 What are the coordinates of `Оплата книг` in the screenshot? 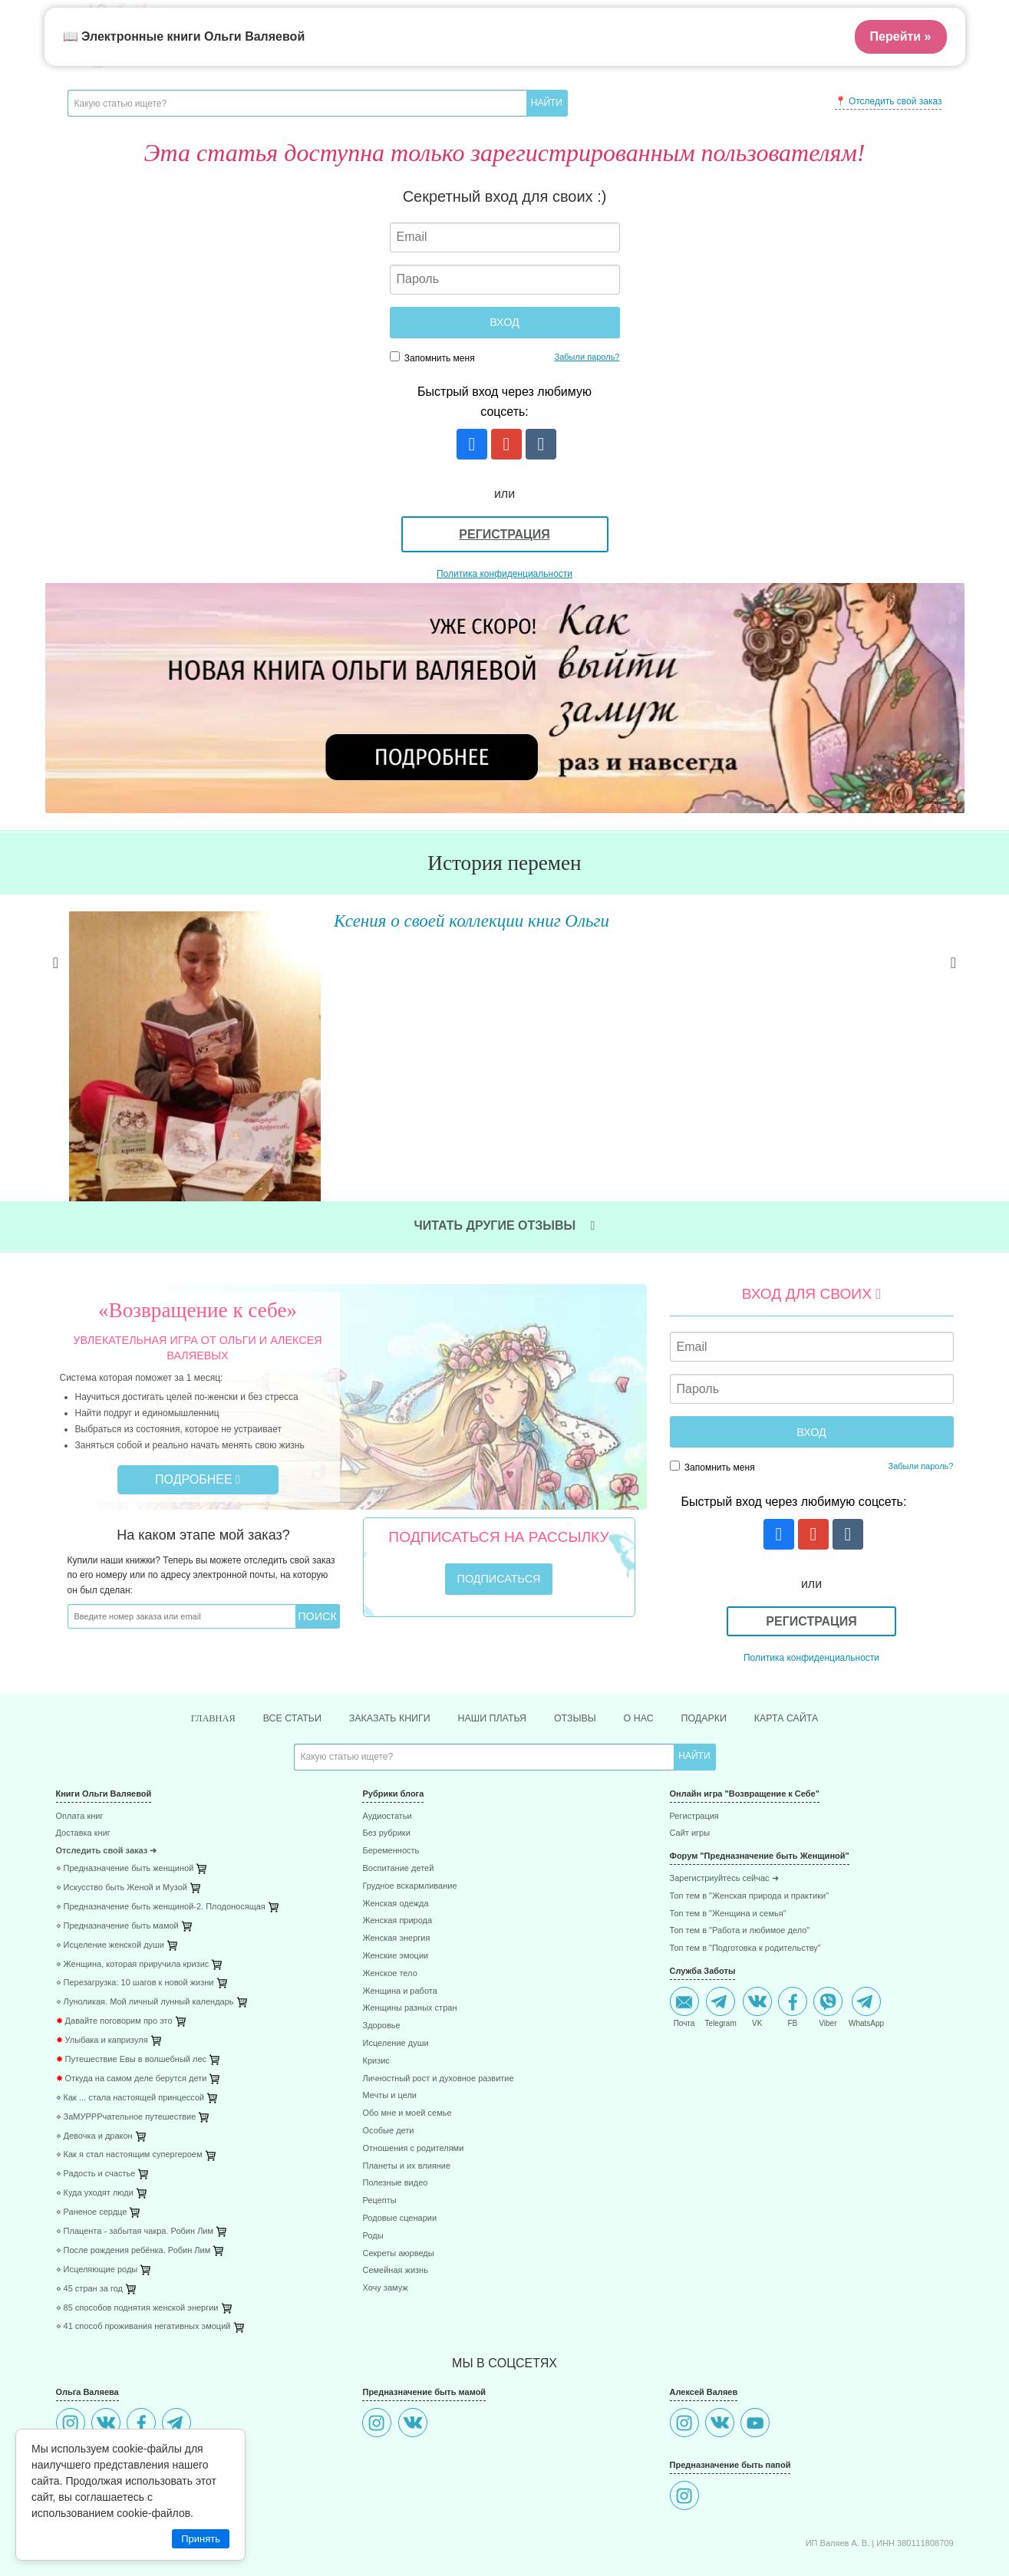 It's located at (80, 1745).